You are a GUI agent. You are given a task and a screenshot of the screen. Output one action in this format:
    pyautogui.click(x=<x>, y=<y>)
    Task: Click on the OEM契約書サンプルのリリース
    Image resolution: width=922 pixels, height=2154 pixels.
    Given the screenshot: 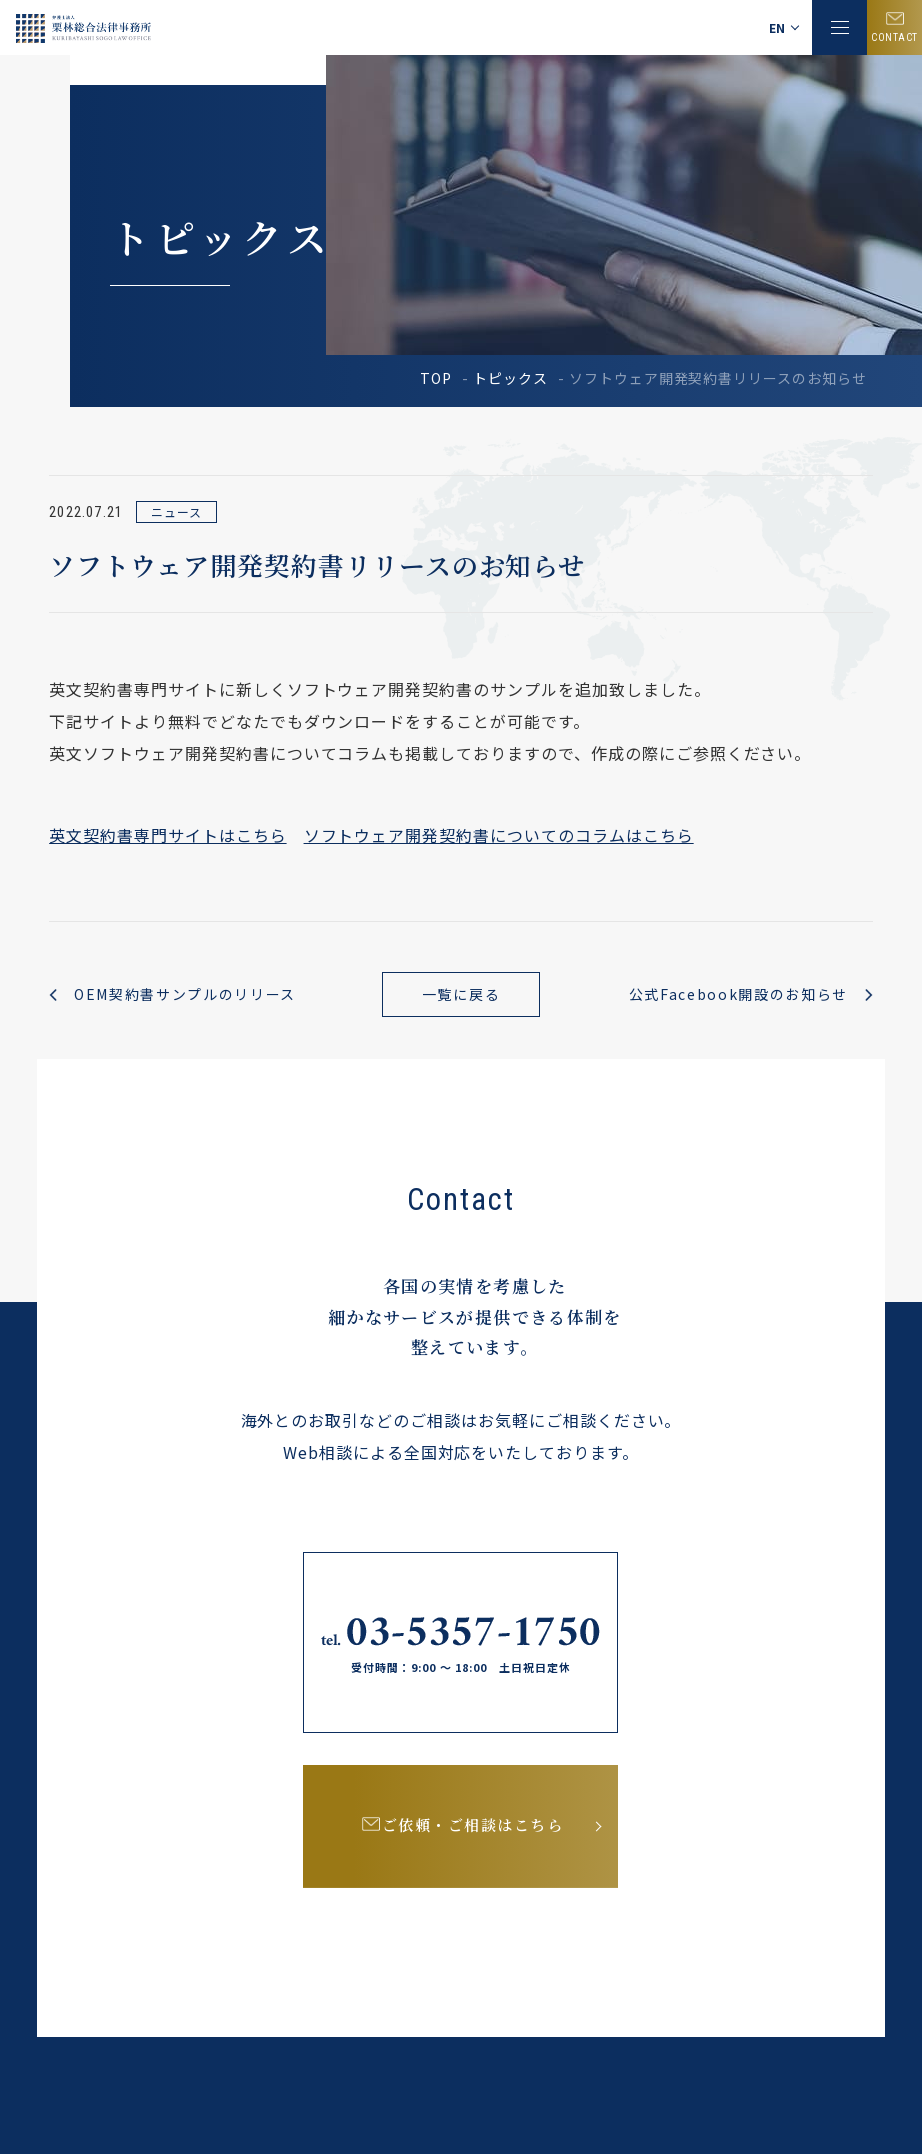 What is the action you would take?
    pyautogui.click(x=185, y=994)
    